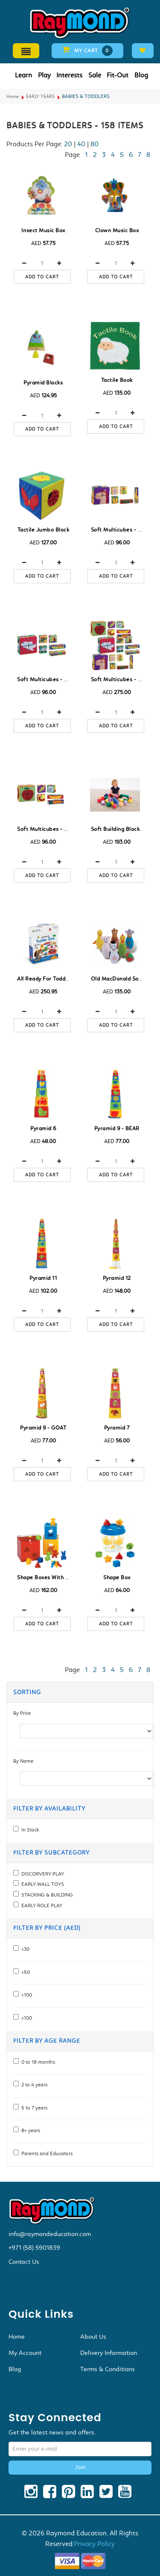 This screenshot has width=160, height=2576. What do you see at coordinates (68, 144) in the screenshot?
I see `20` at bounding box center [68, 144].